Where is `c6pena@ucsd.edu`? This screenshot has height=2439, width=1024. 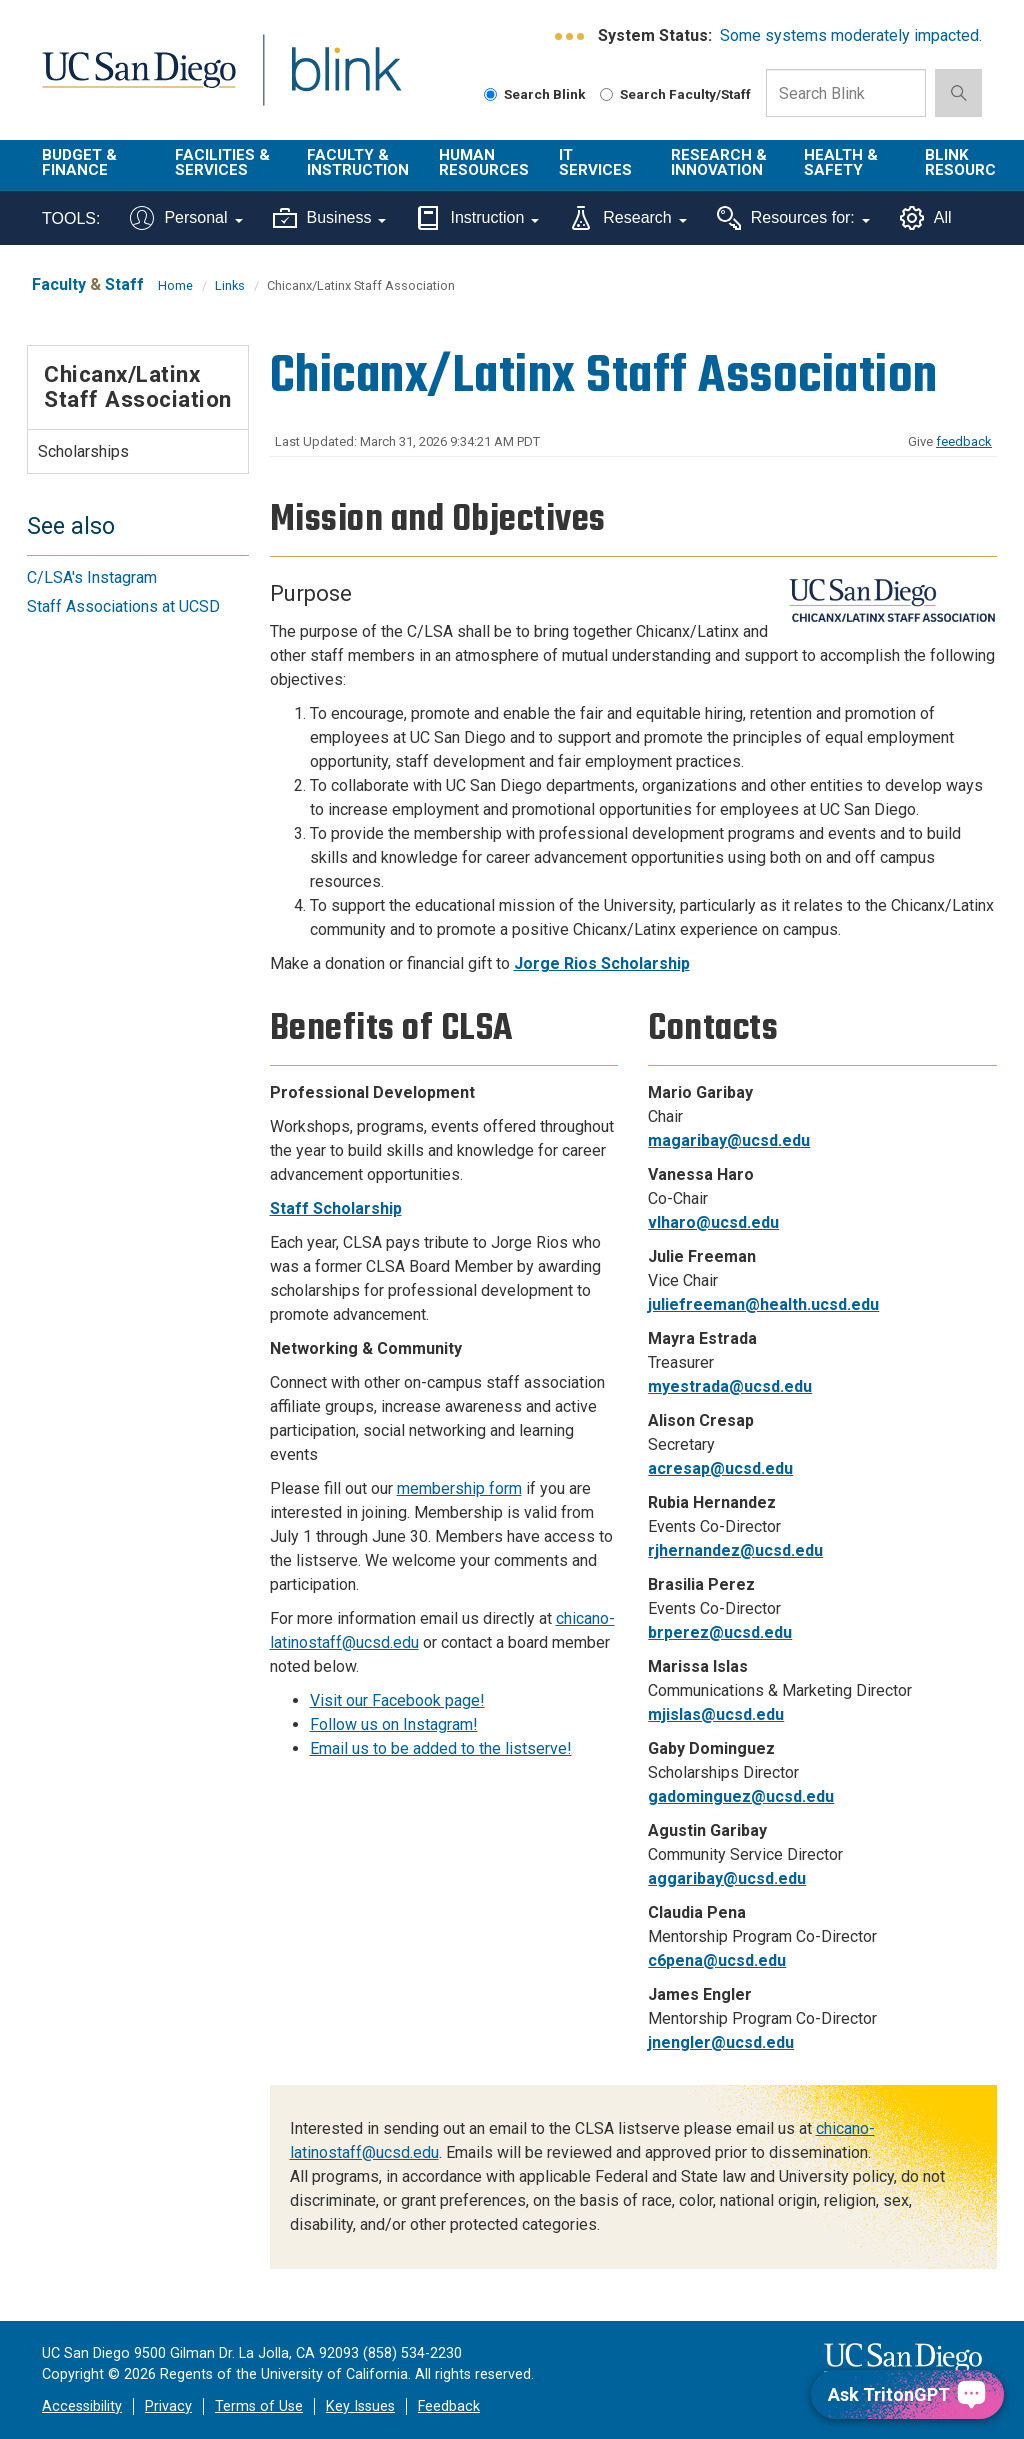 c6pena@ucsd.edu is located at coordinates (717, 1960).